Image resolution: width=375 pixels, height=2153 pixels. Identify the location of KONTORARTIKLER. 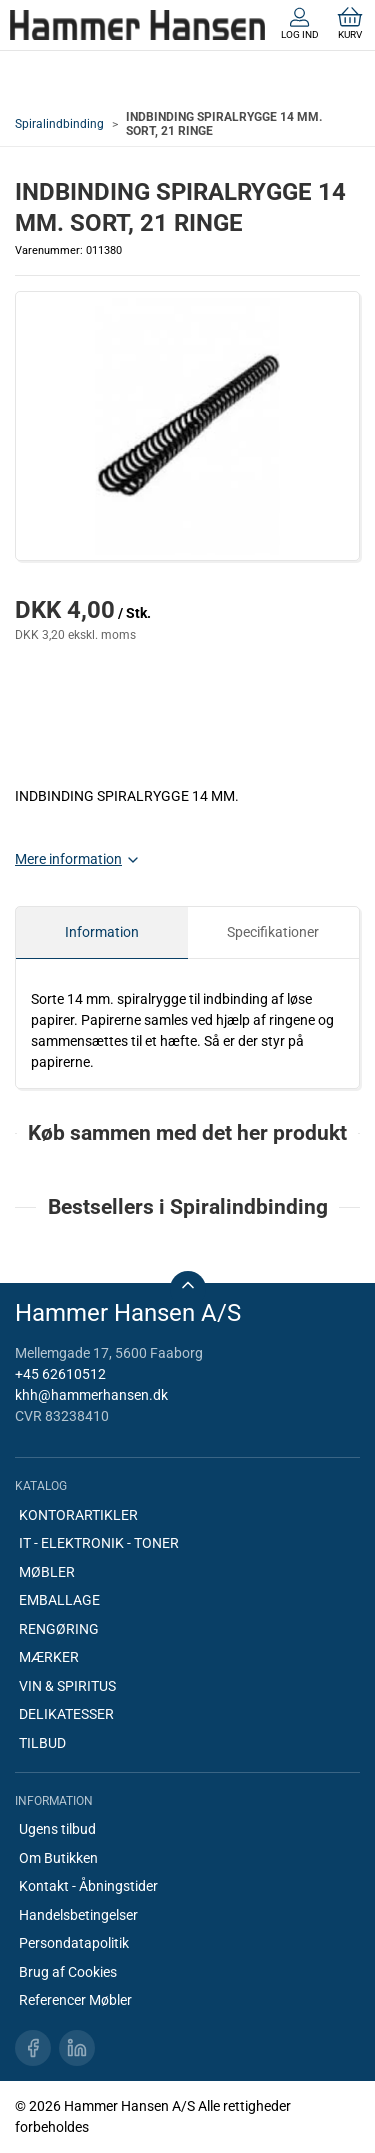
(78, 1515).